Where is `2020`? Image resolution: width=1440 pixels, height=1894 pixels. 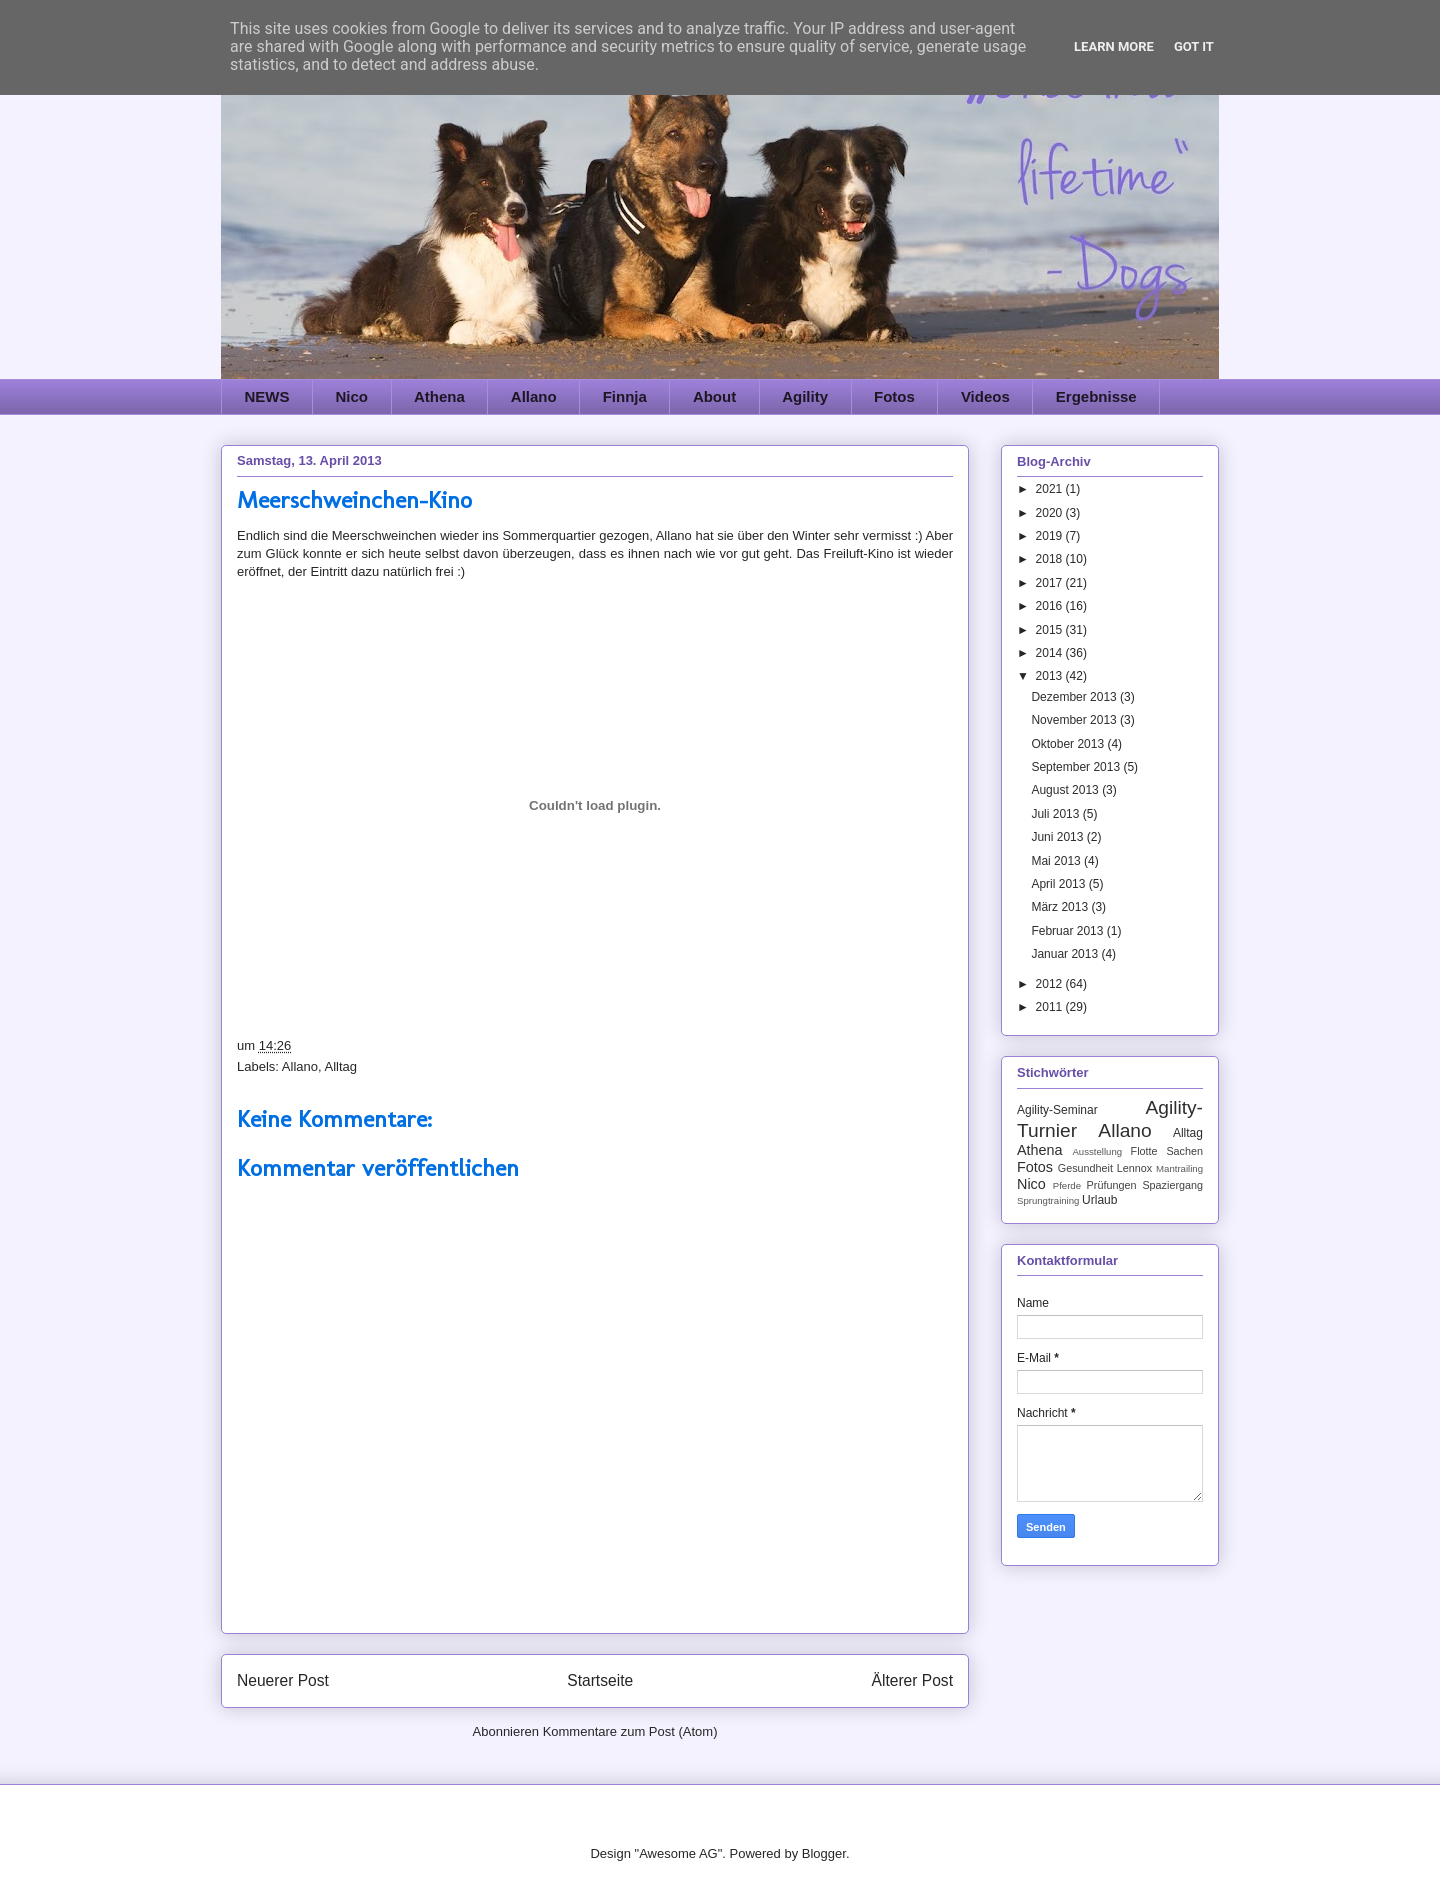 2020 is located at coordinates (1051, 513).